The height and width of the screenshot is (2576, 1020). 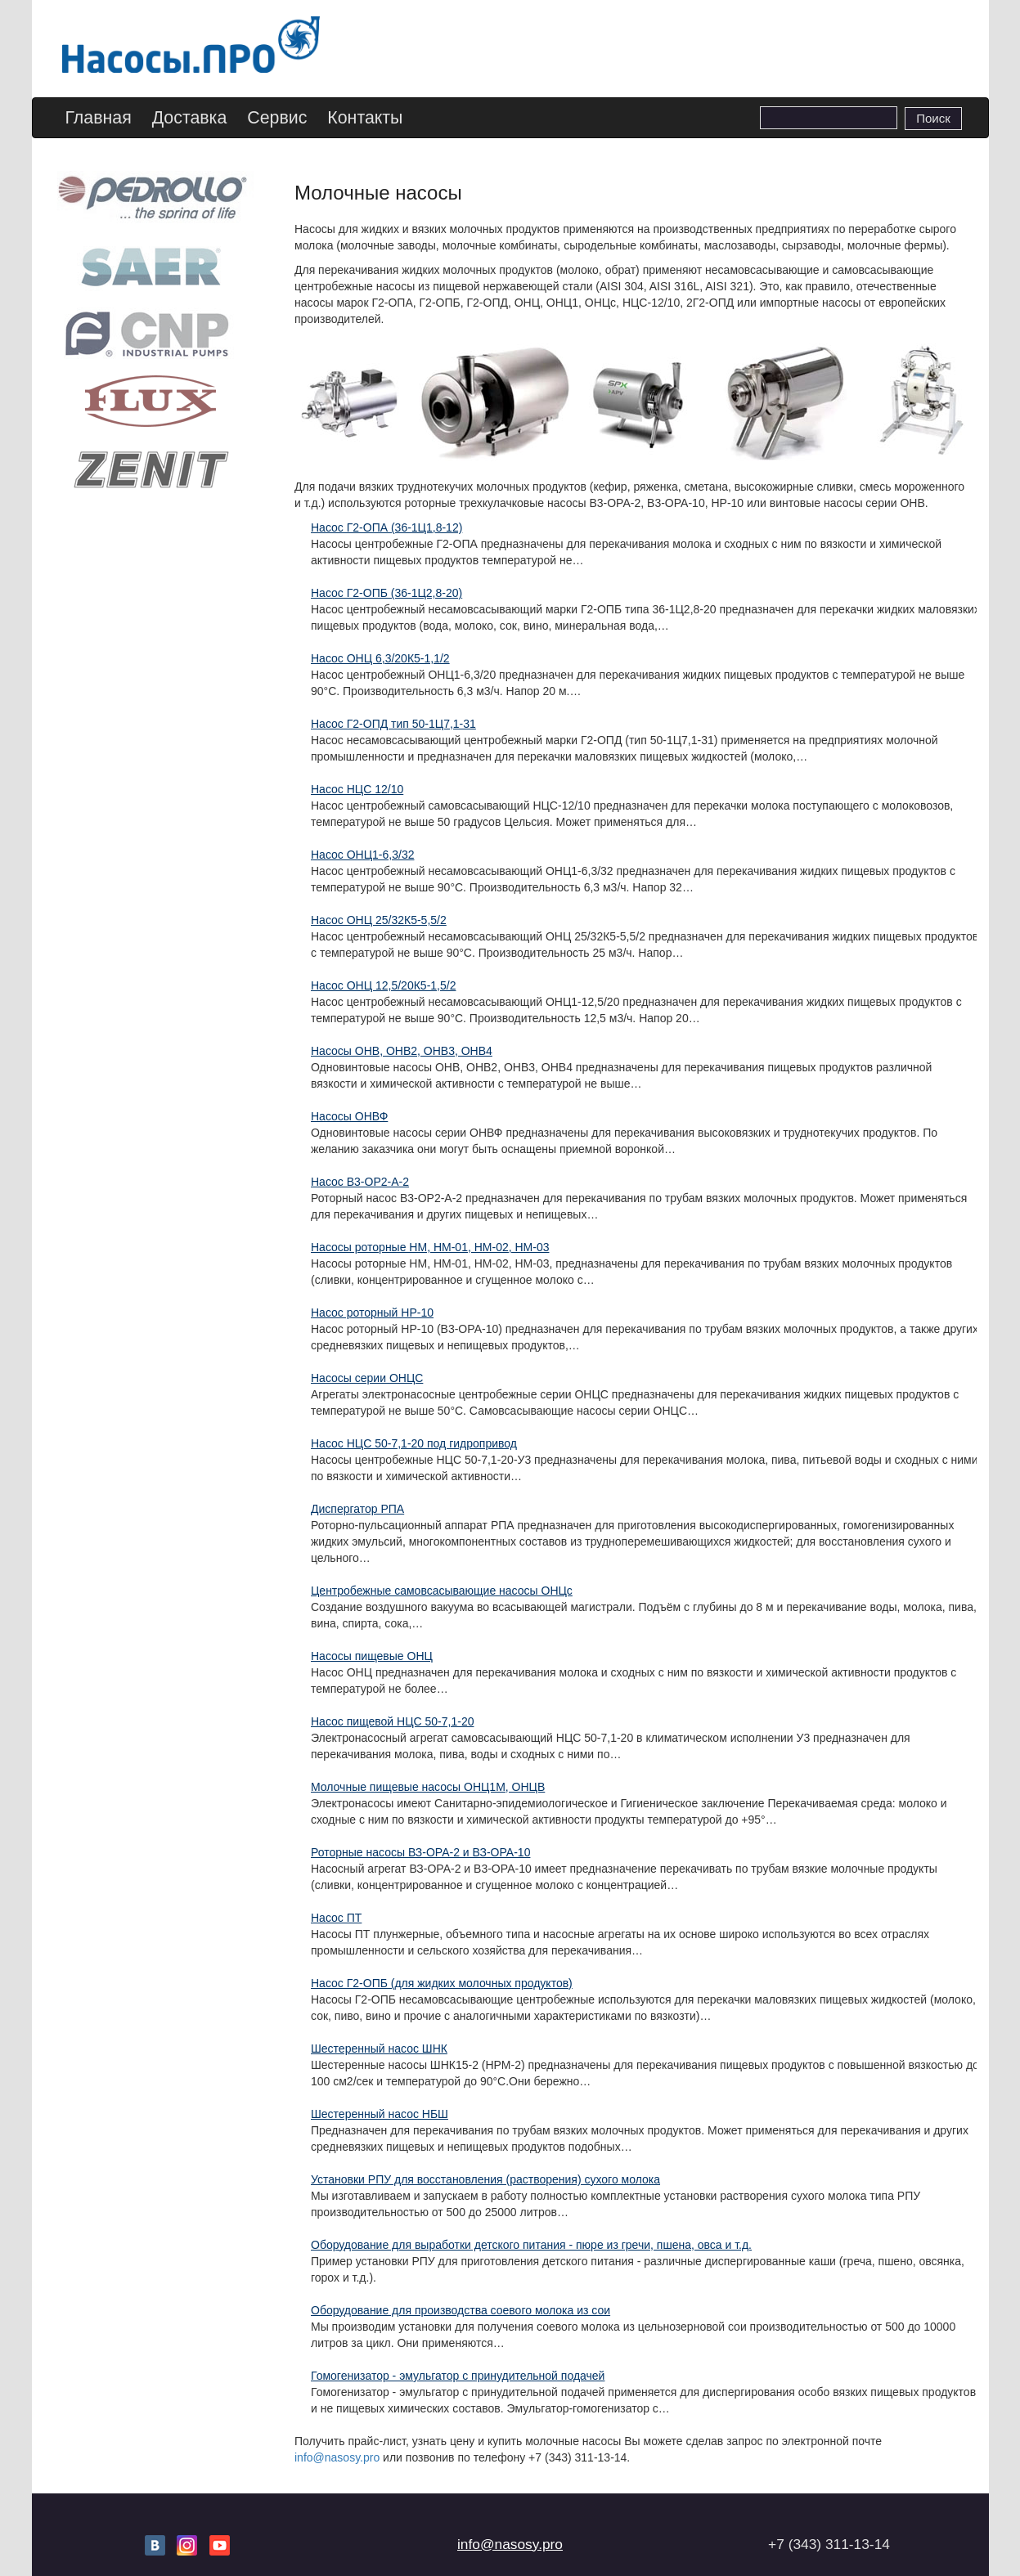 What do you see at coordinates (401, 1050) in the screenshot?
I see `Насосы ОНВ, ОНВ2, ОНВ3, ОНВ4` at bounding box center [401, 1050].